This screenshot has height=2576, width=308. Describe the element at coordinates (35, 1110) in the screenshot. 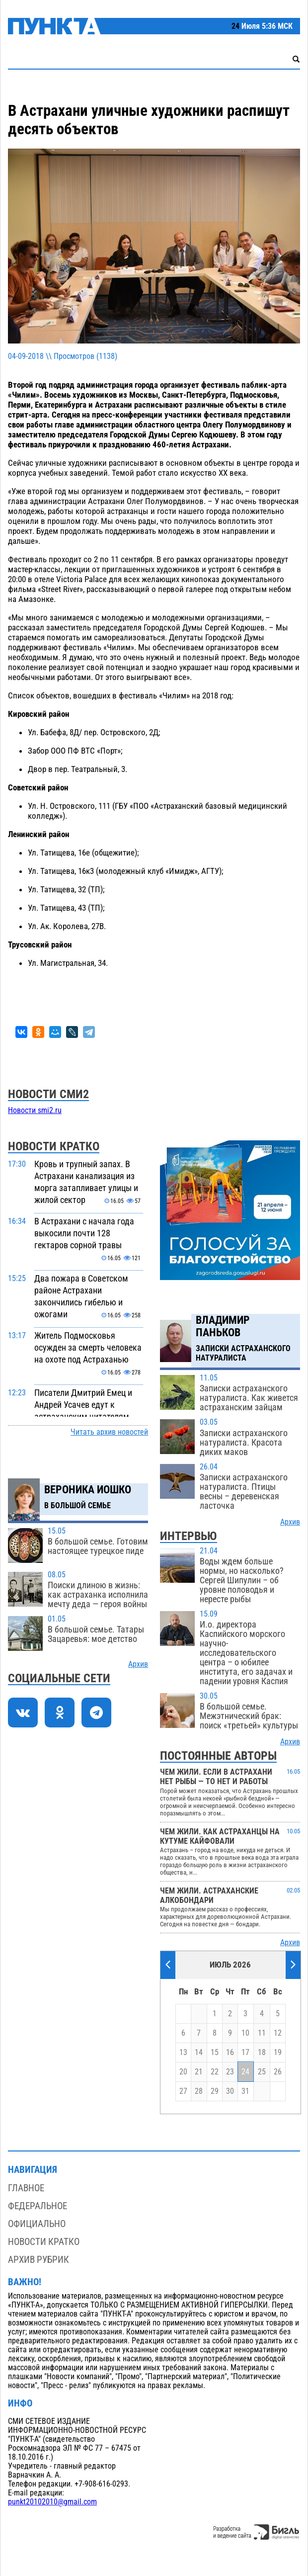

I see `Новости smi2.ru` at that location.